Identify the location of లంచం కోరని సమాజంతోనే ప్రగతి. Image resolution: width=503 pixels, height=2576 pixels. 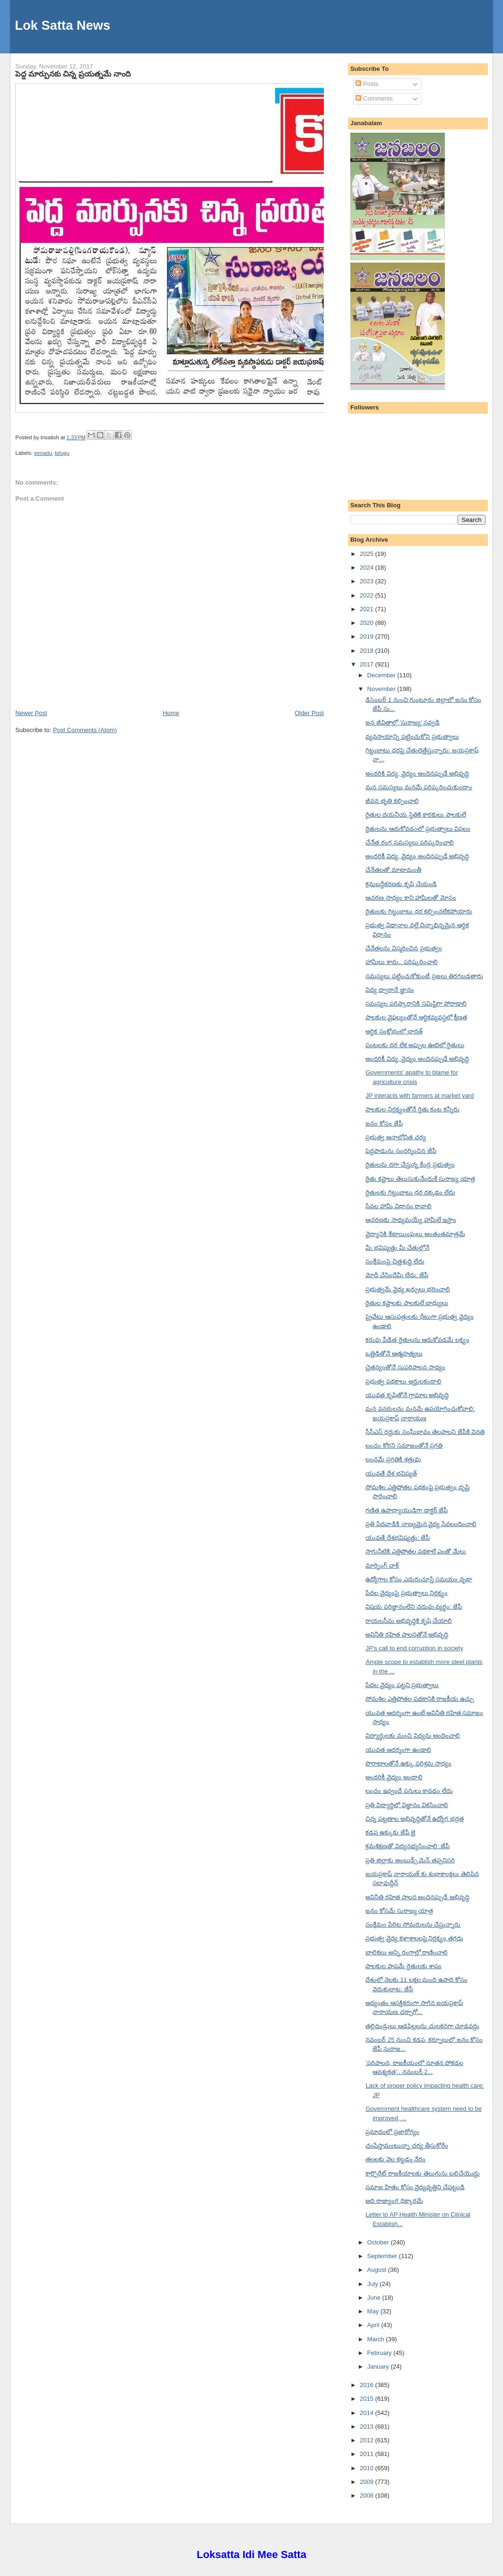
(403, 1445).